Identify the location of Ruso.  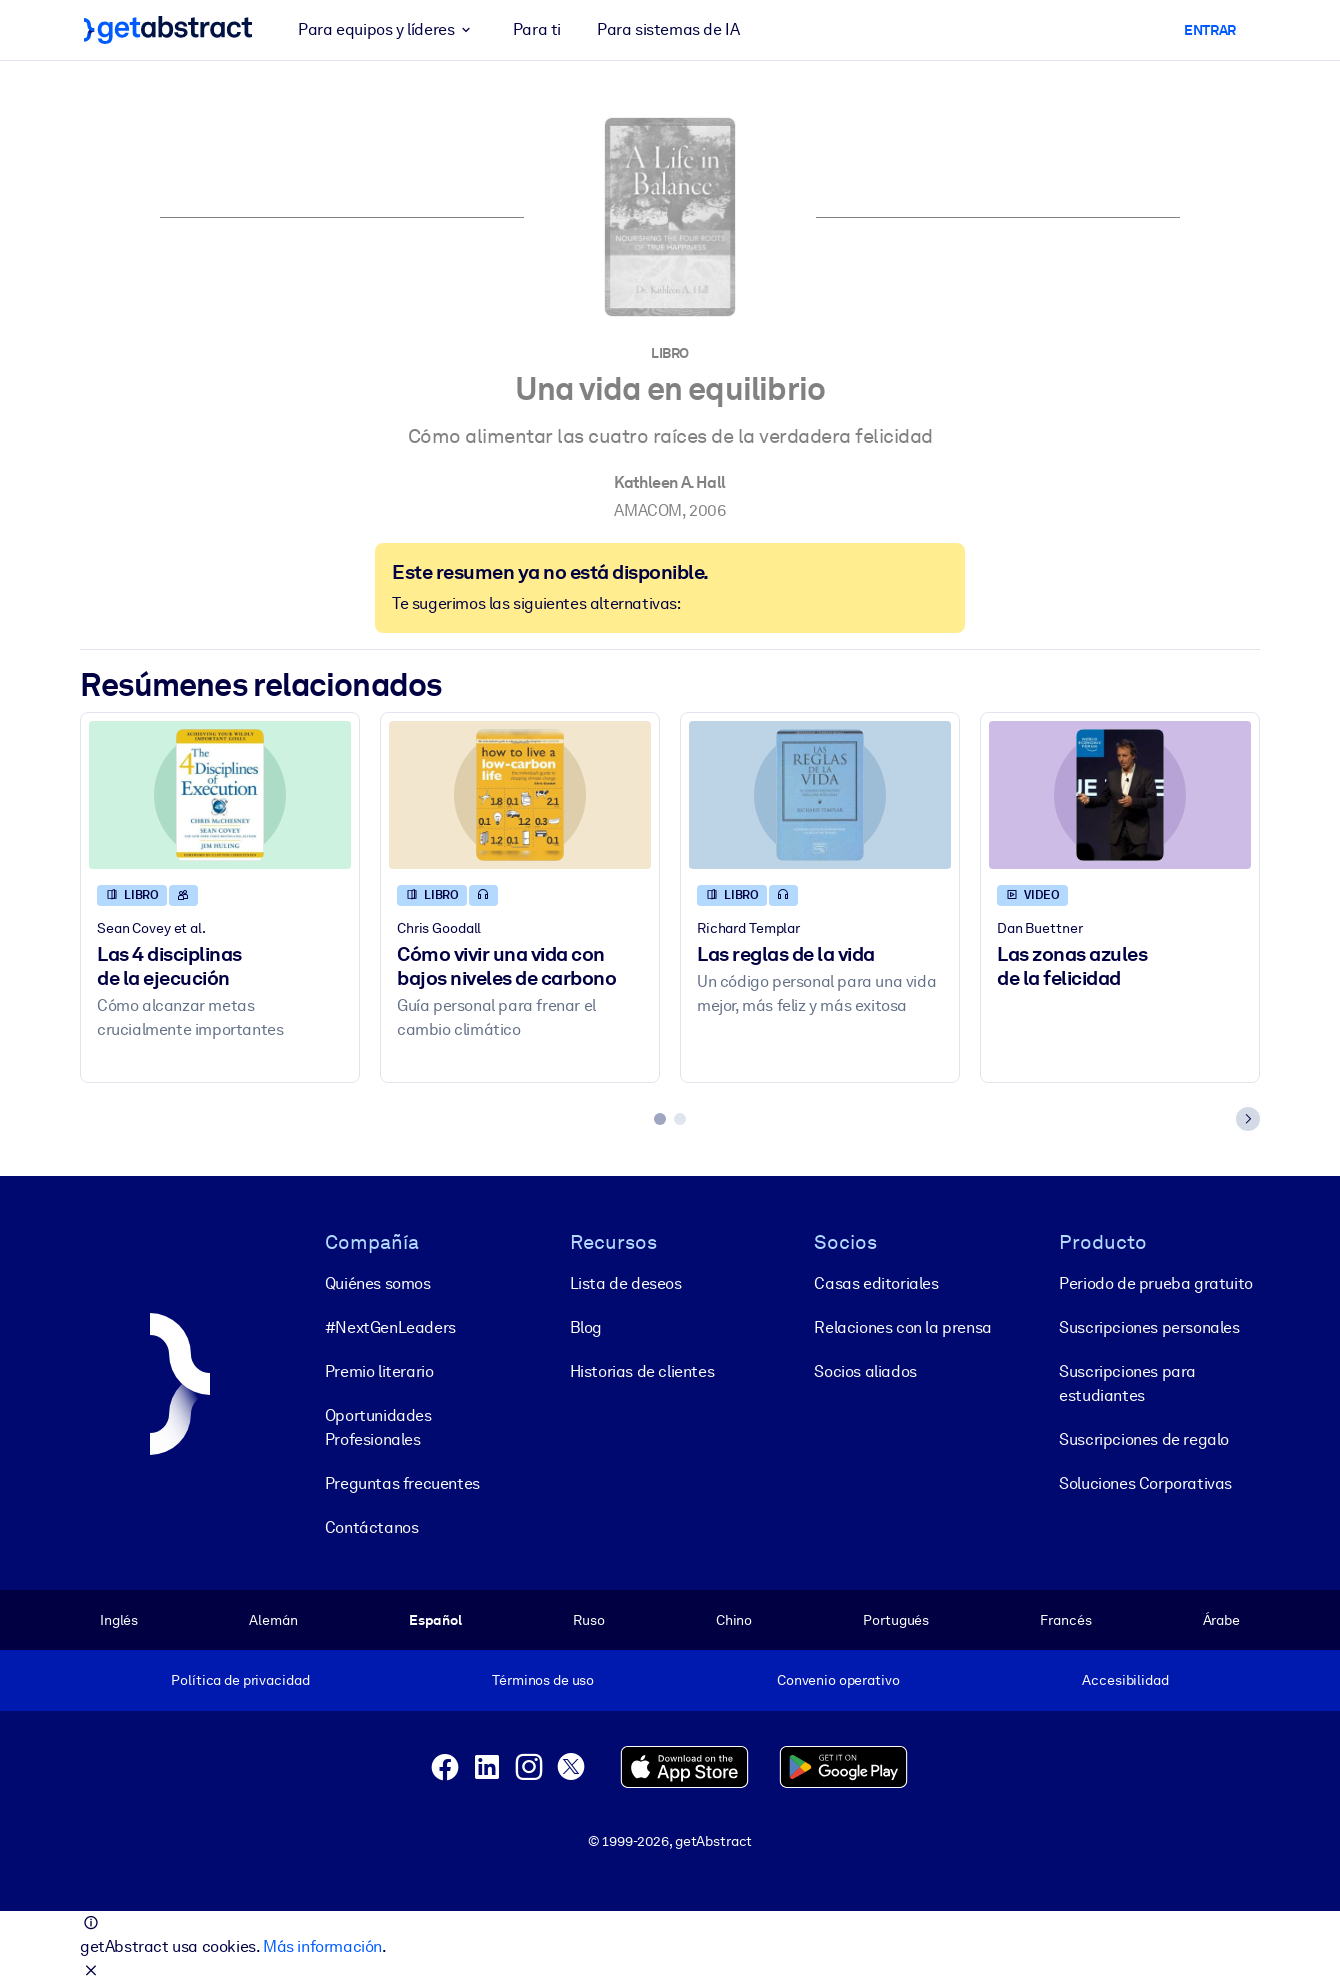
(588, 1619).